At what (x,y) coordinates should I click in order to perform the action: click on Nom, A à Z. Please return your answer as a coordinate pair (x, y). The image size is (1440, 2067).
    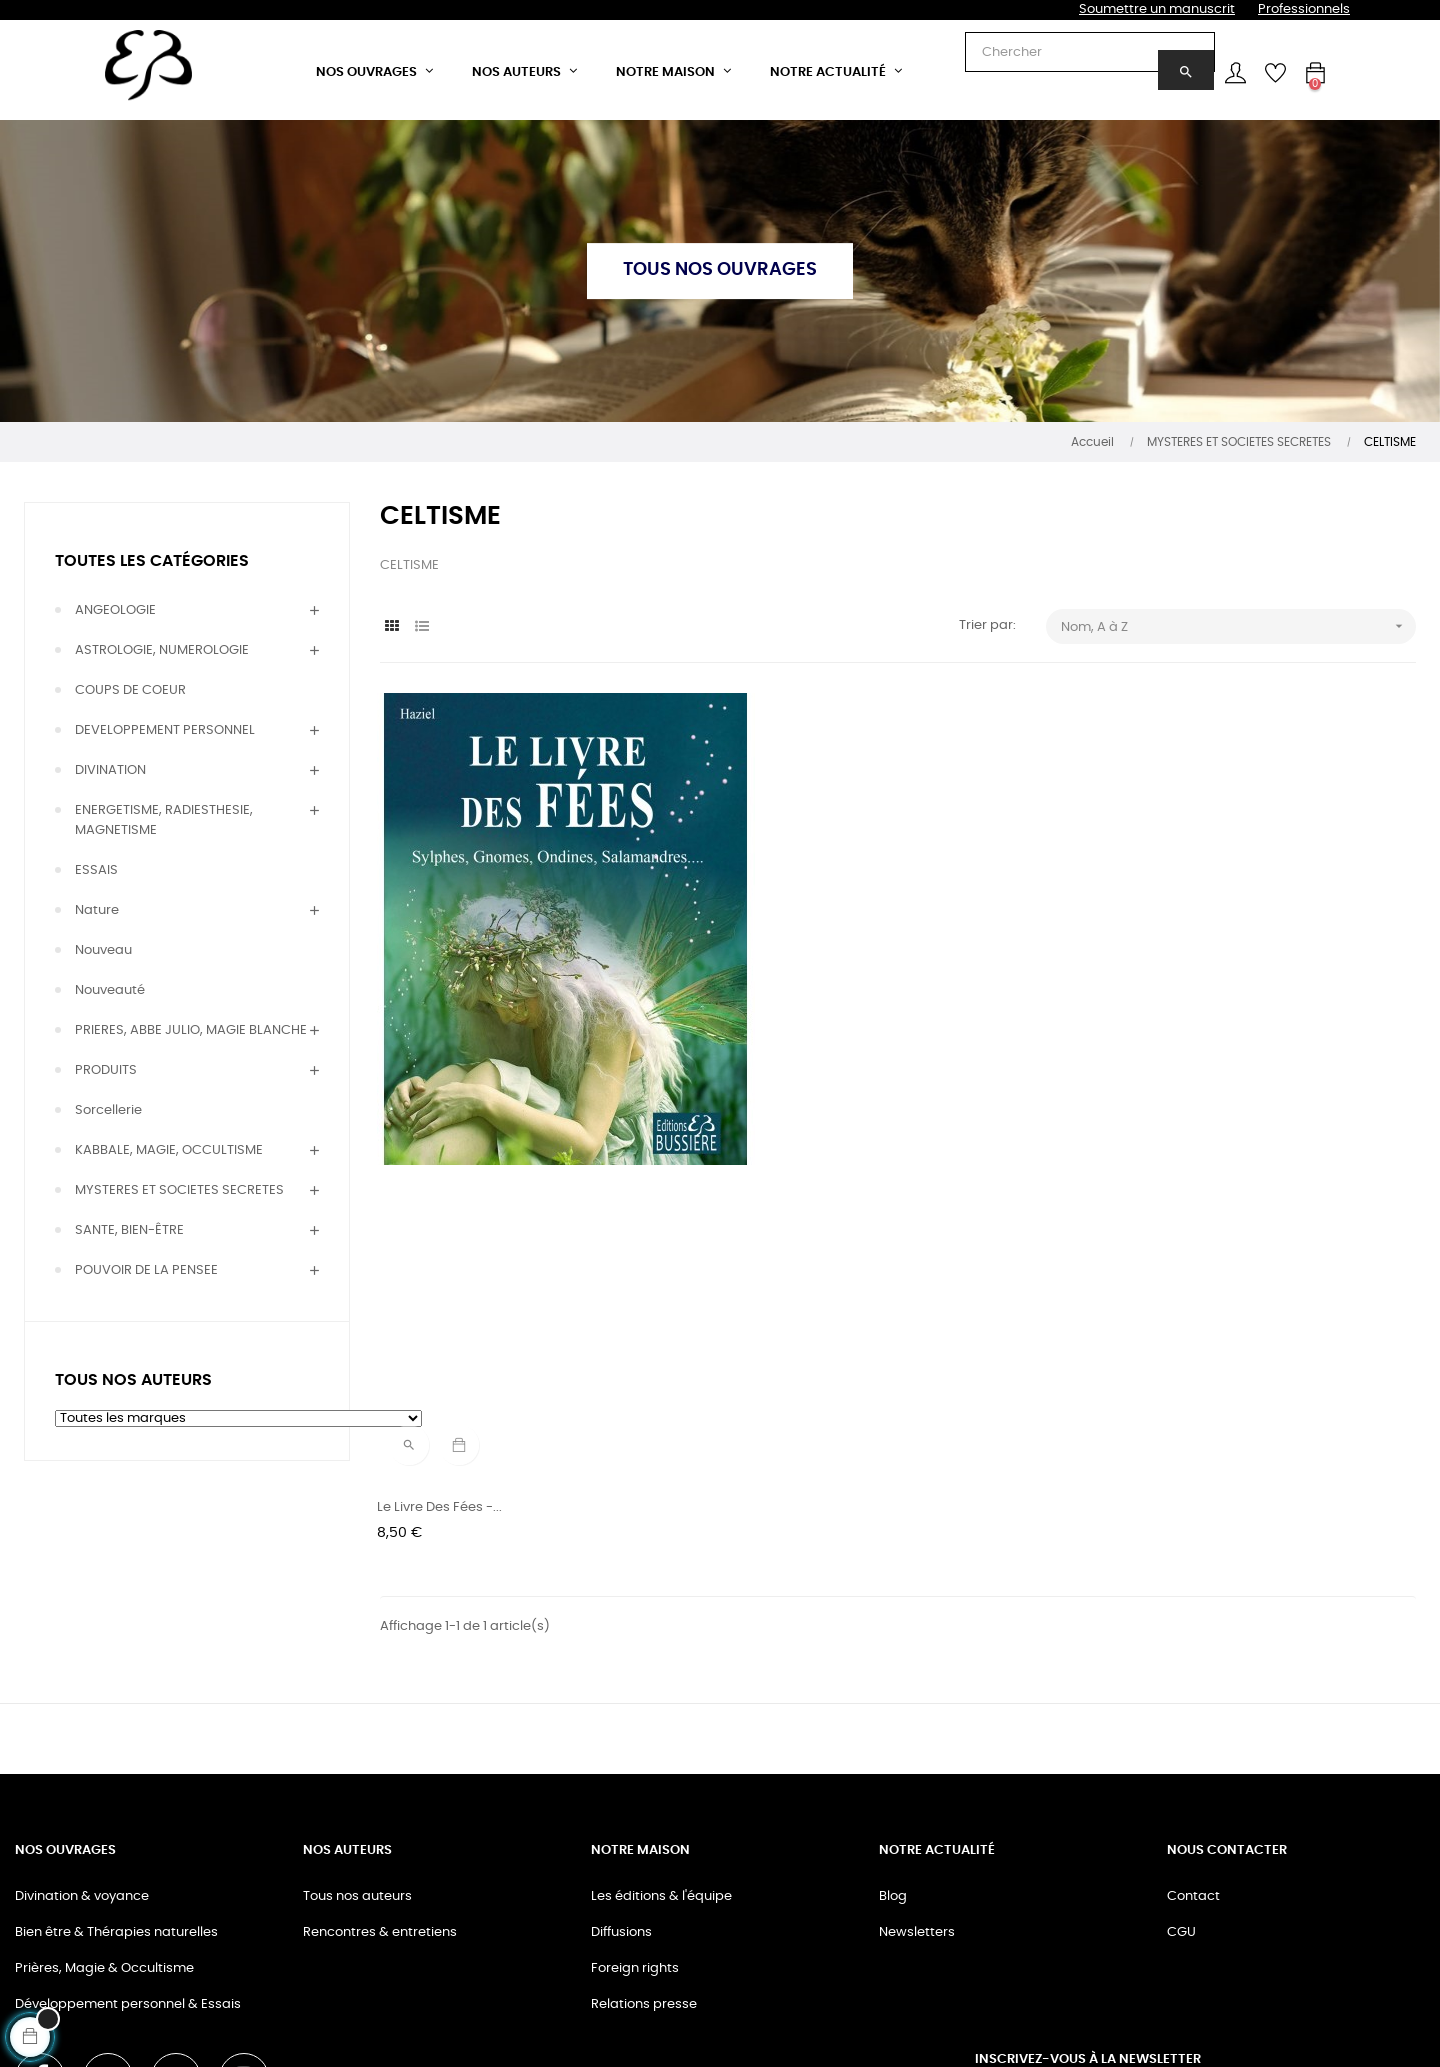
    Looking at the image, I should click on (1238, 626).